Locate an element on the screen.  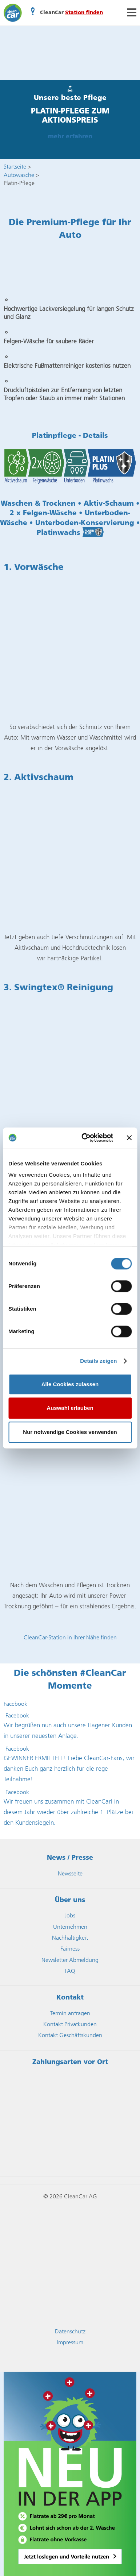
Details zeigen is located at coordinates (98, 1361).